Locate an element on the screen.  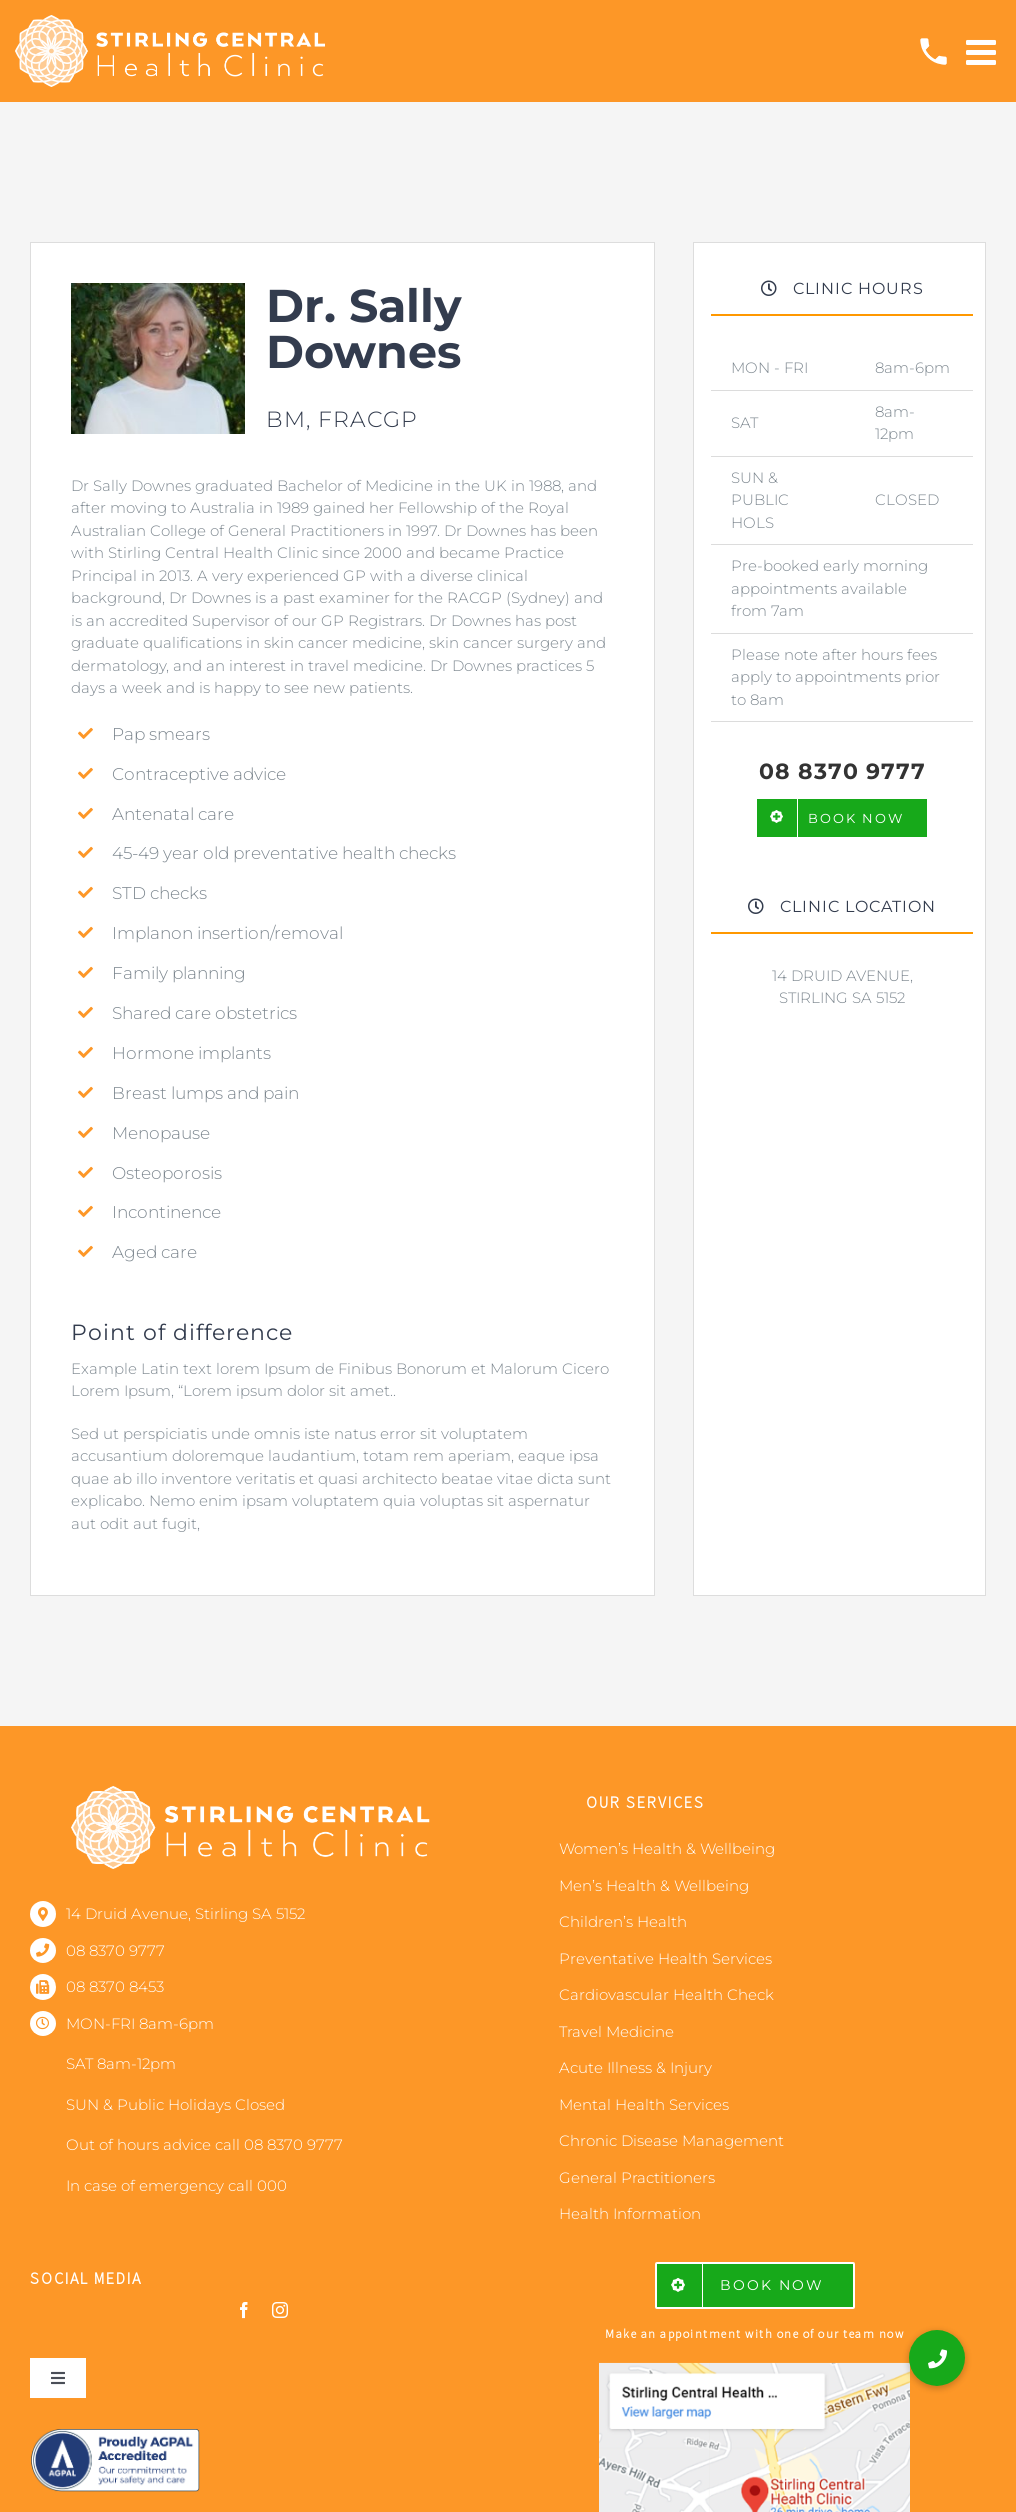
Children’s Health is located at coordinates (623, 1921).